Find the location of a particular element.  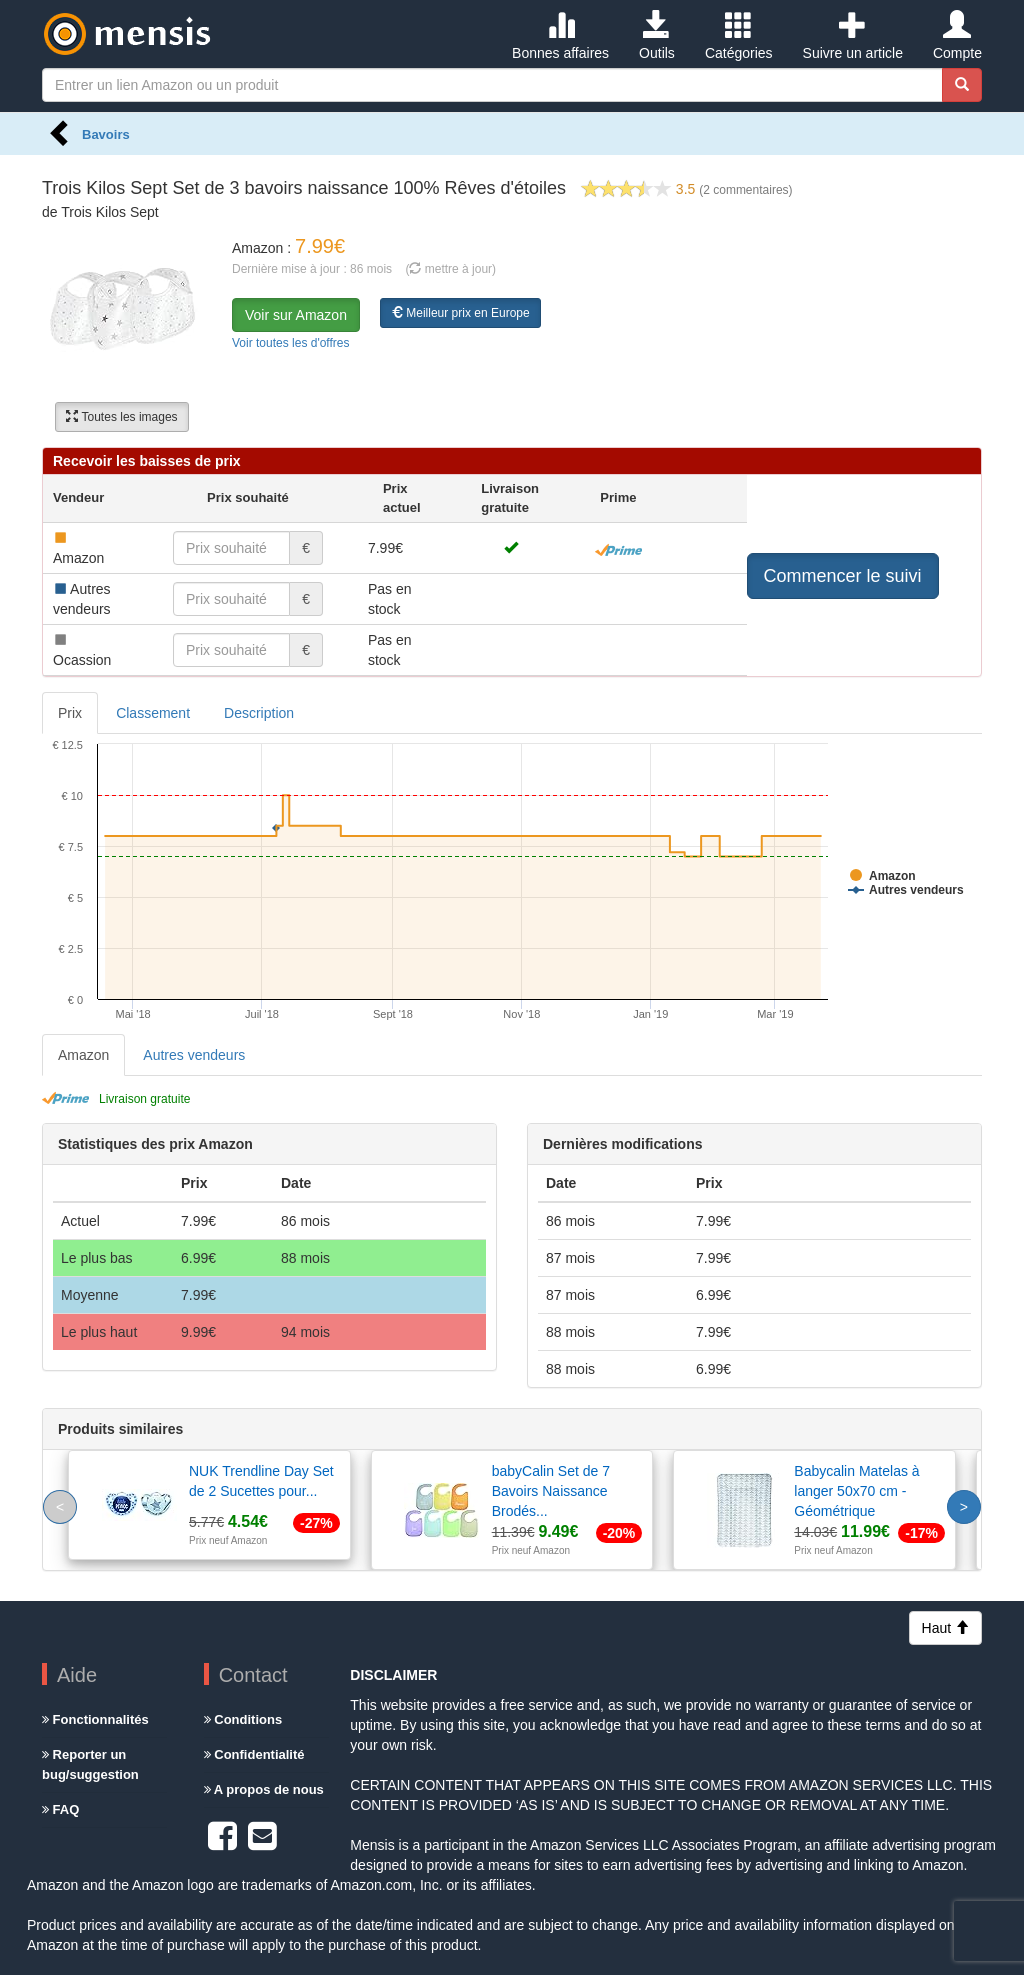

Classement is located at coordinates (153, 713).